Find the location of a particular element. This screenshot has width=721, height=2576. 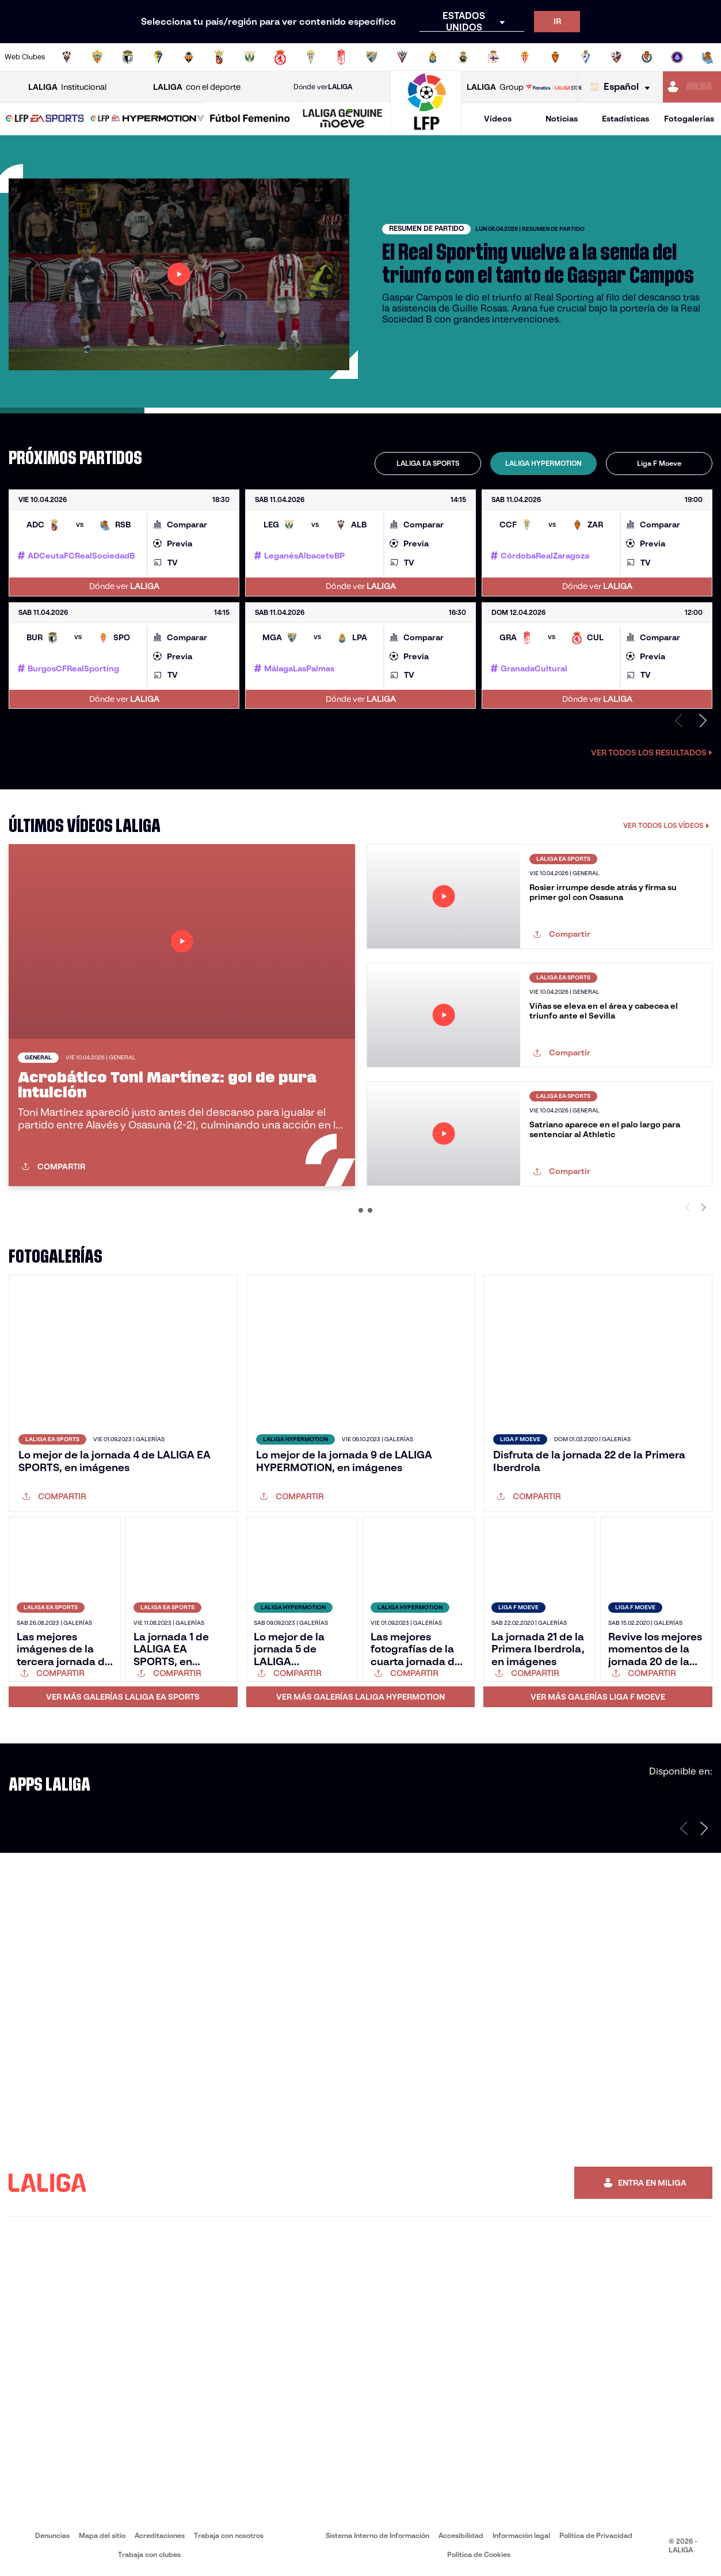

VER TODOS LOS VÍDEOS is located at coordinates (666, 825).